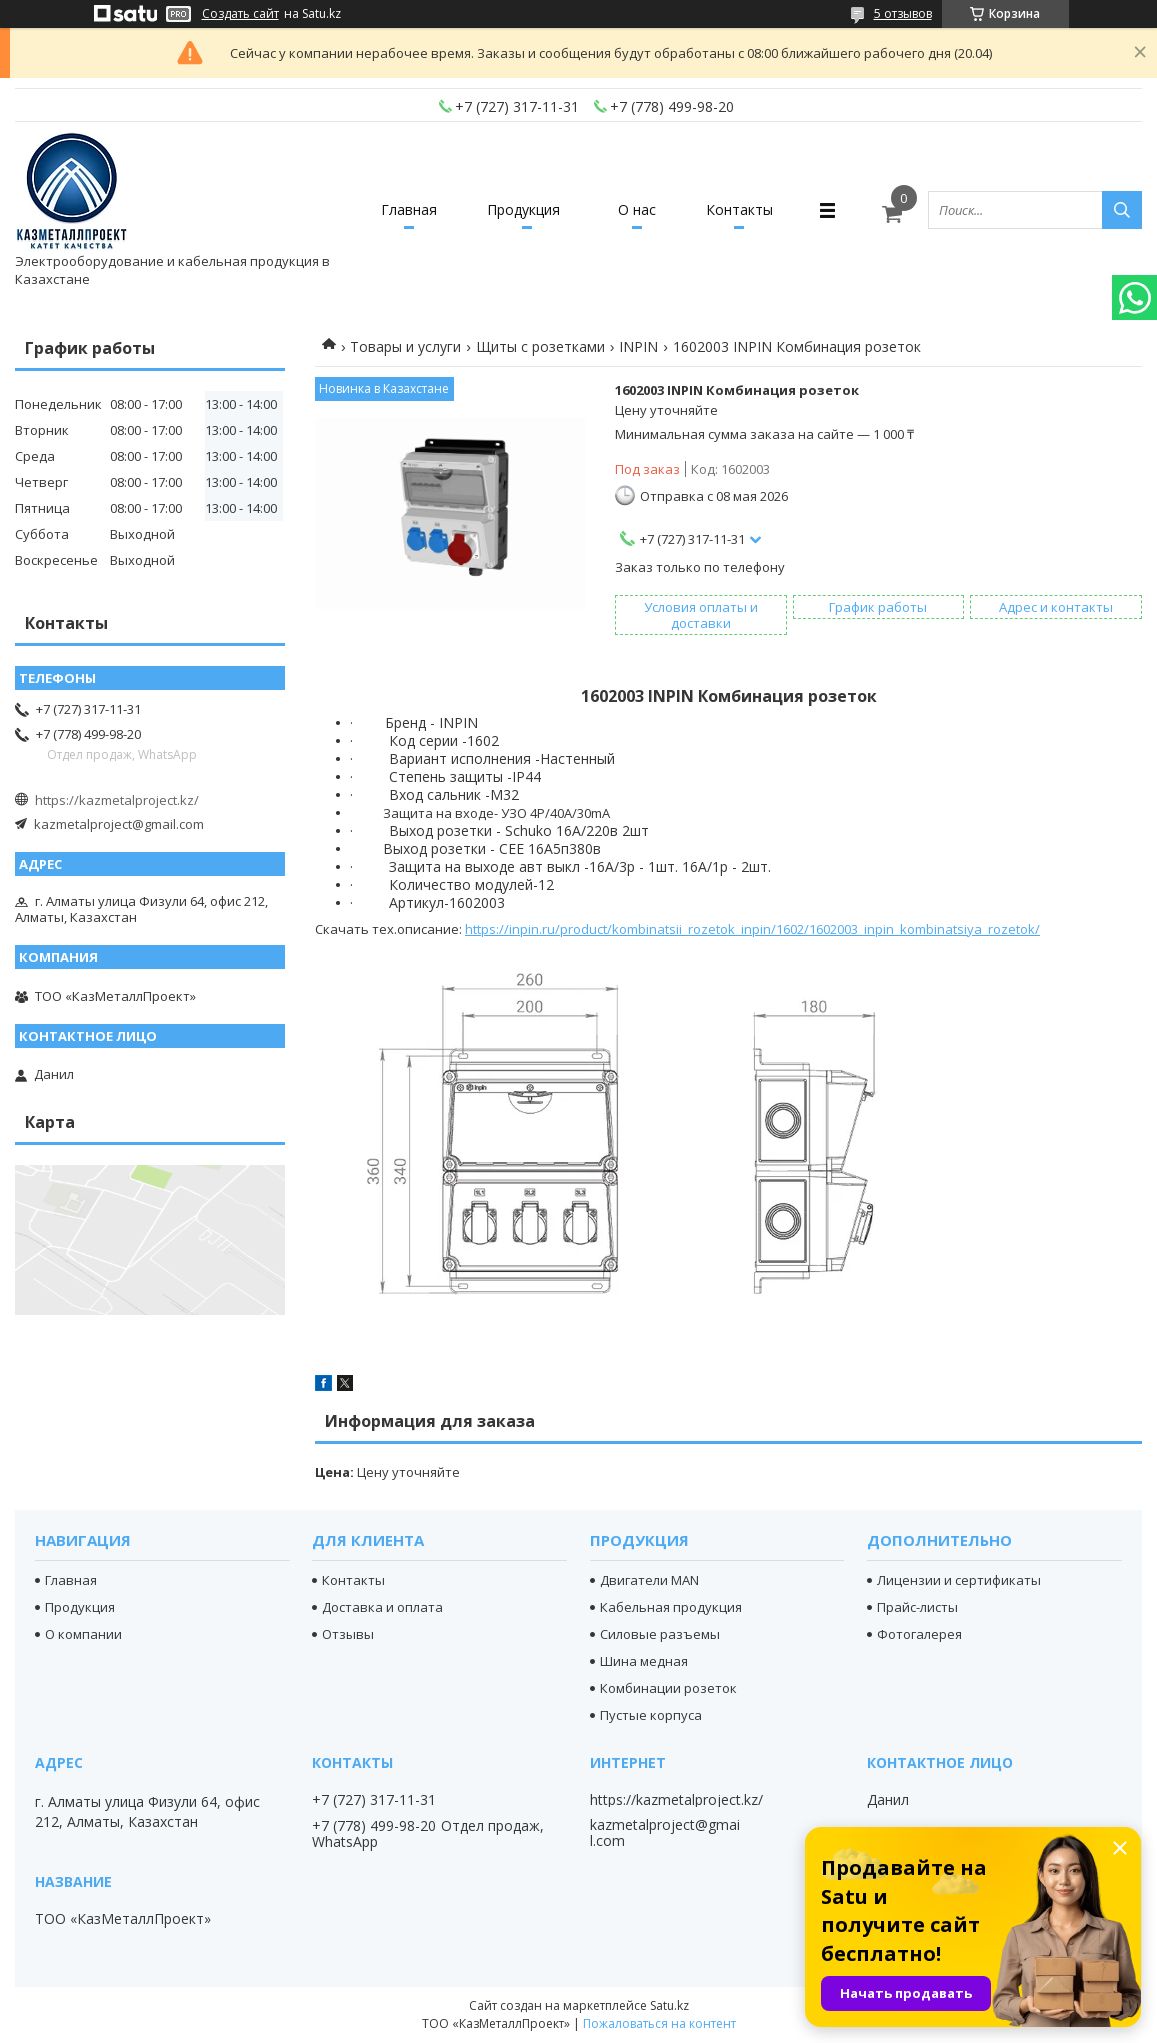 This screenshot has width=1157, height=2043. What do you see at coordinates (669, 2005) in the screenshot?
I see `Satu.kz` at bounding box center [669, 2005].